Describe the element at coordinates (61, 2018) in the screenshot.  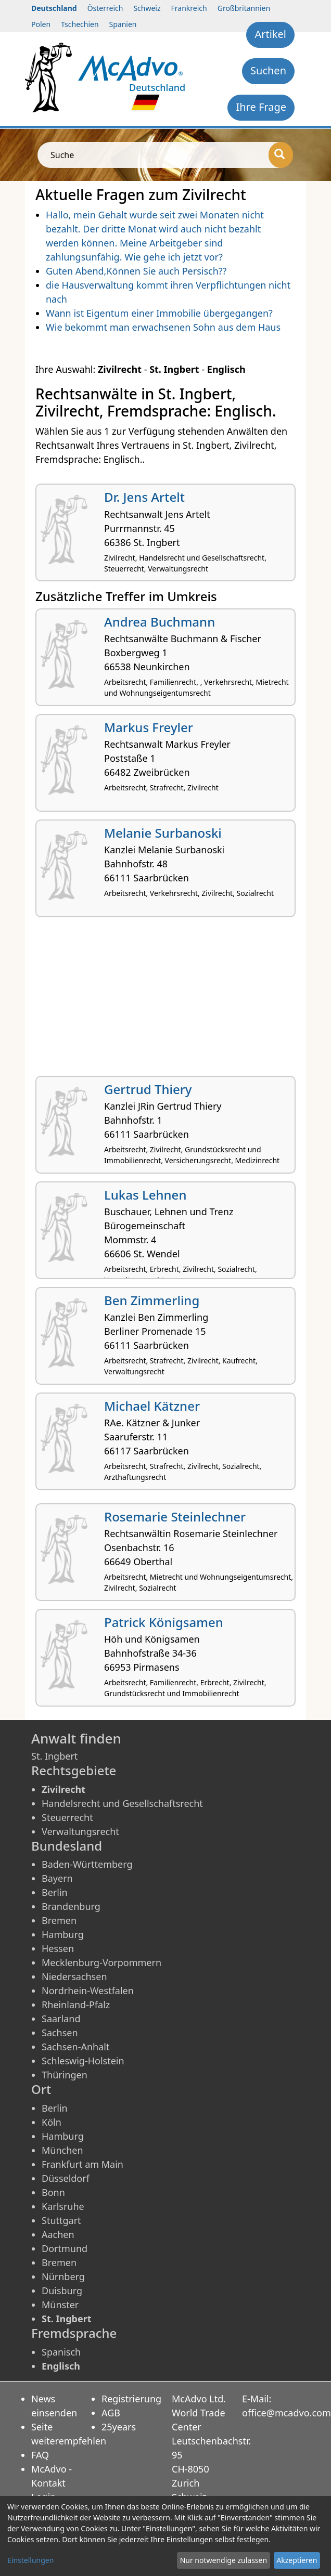
I see `Saarland` at that location.